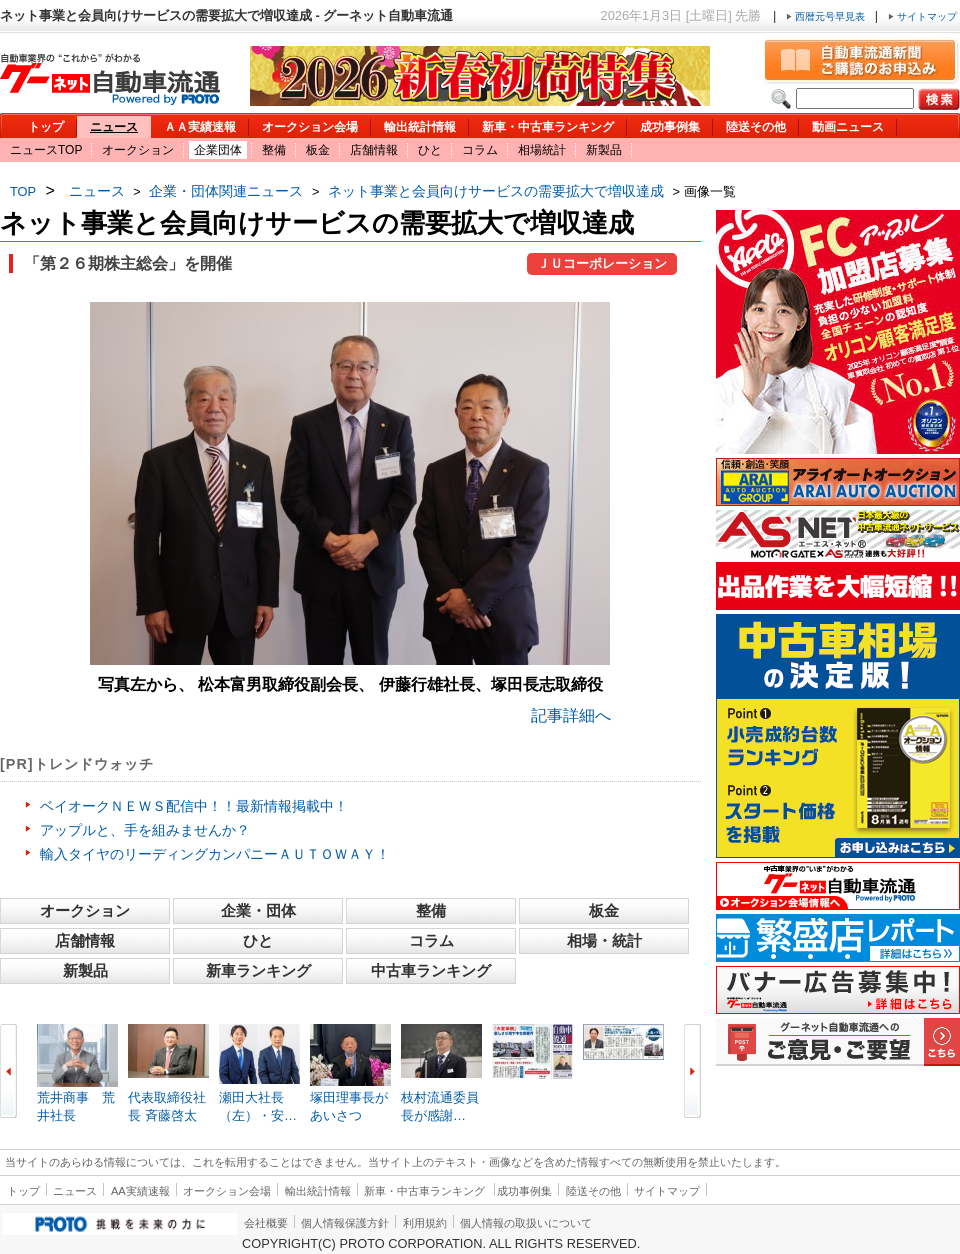 The width and height of the screenshot is (960, 1254). I want to click on 中古車ランキング, so click(431, 970).